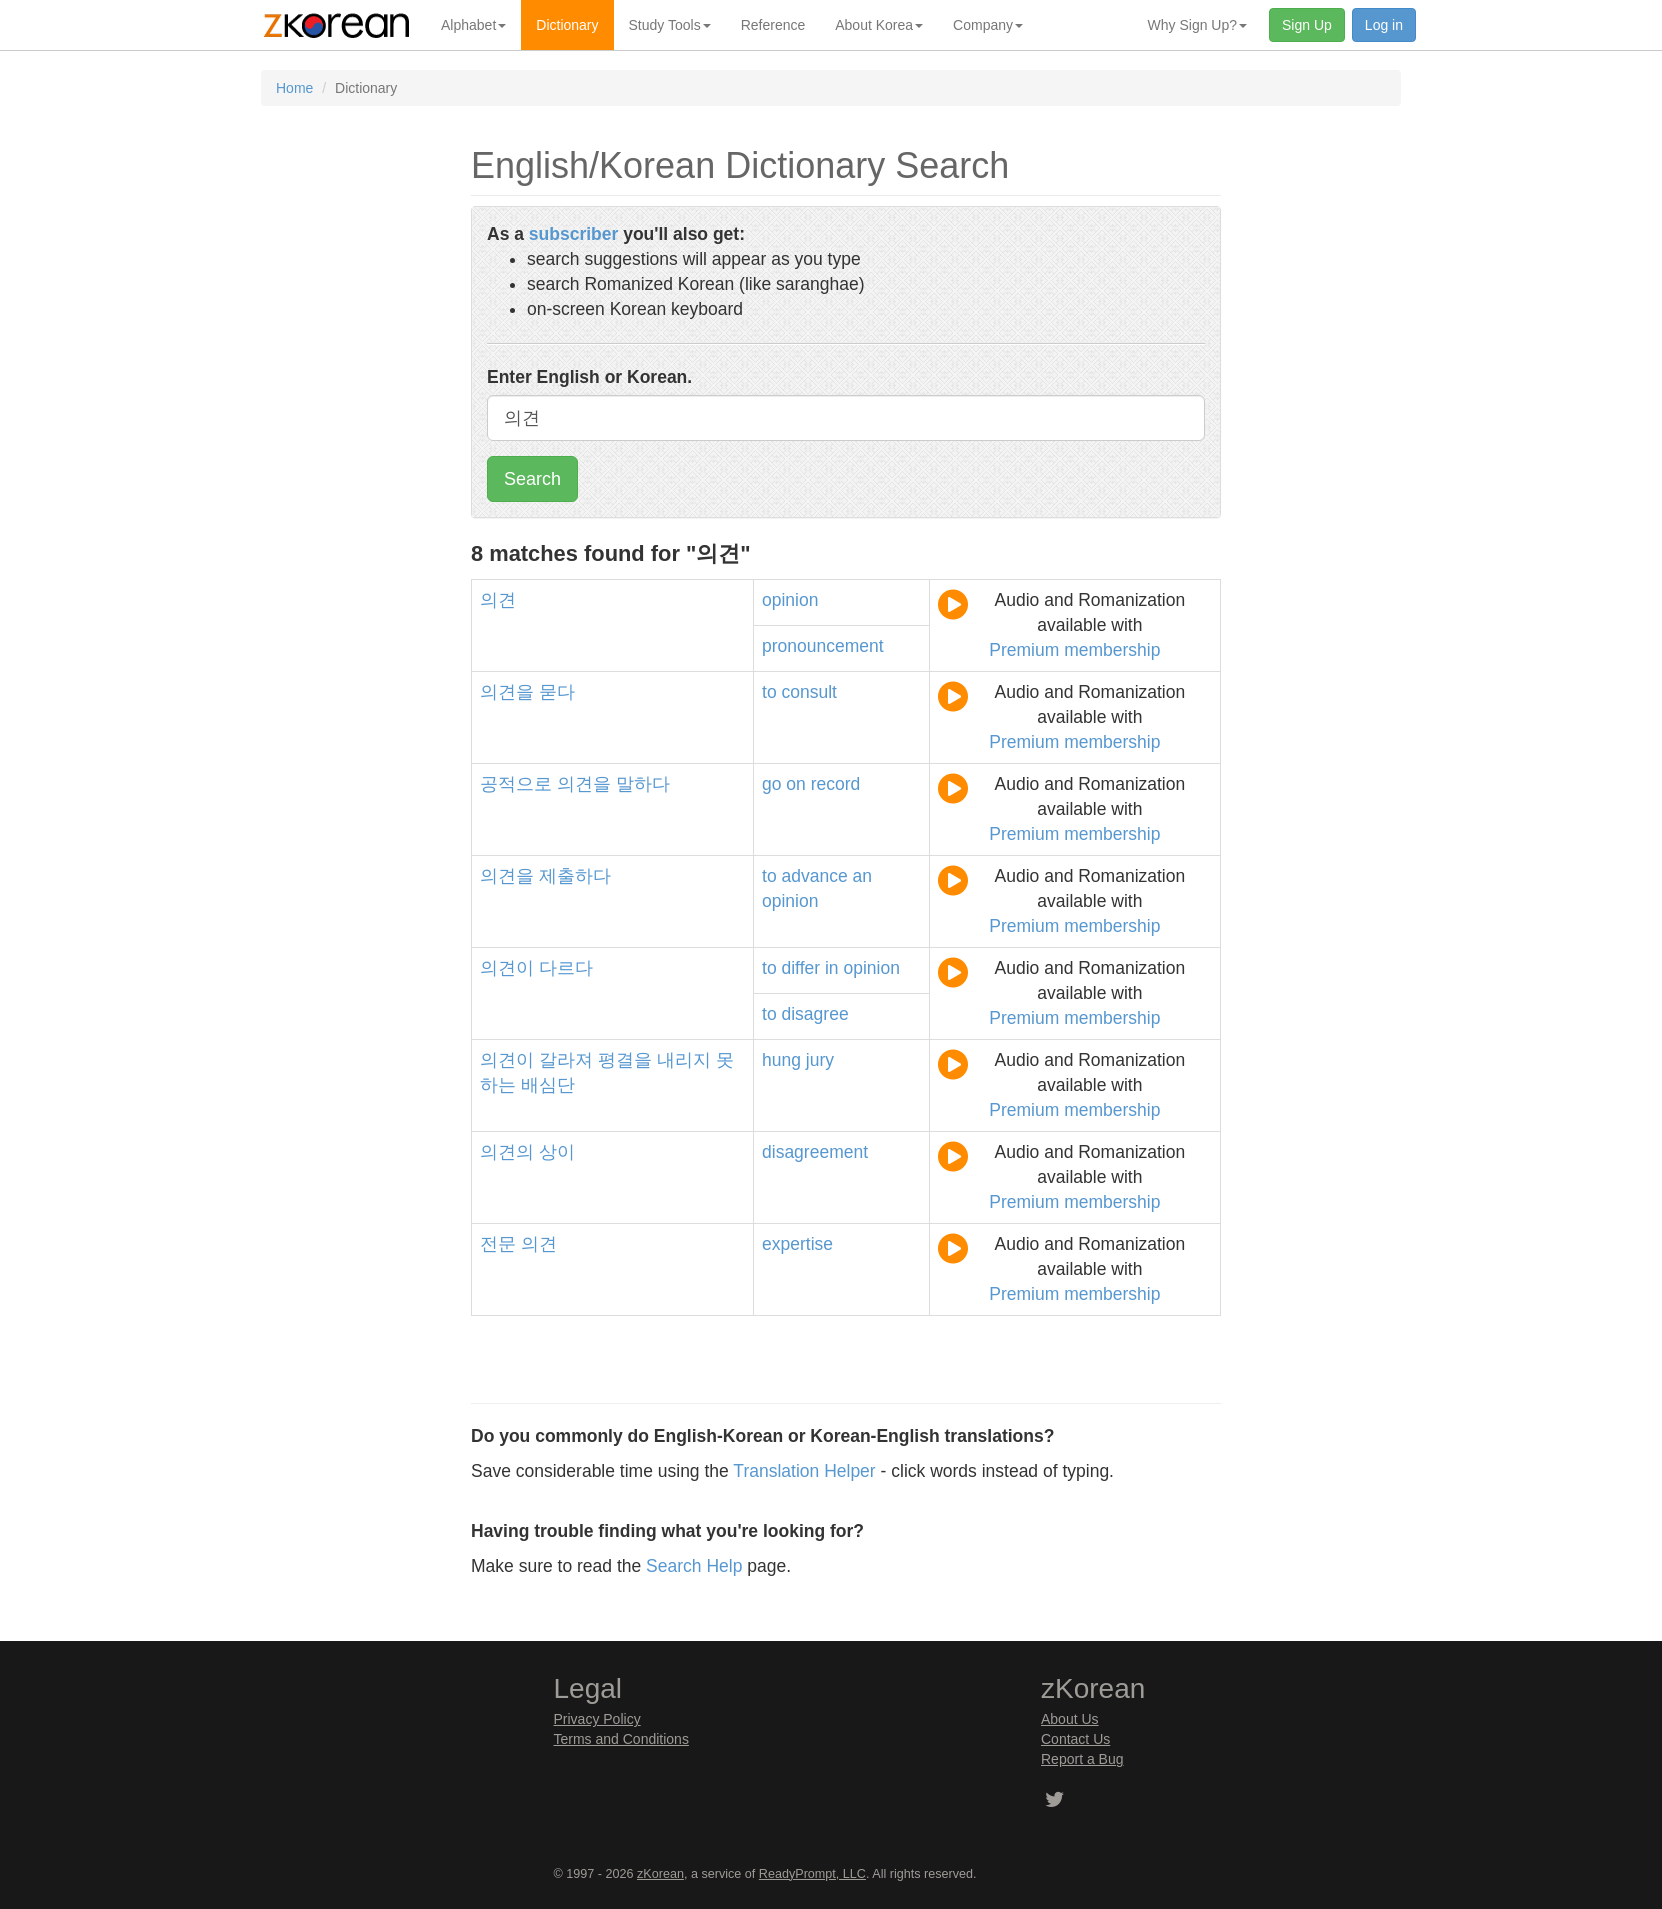 This screenshot has width=1662, height=1909. What do you see at coordinates (573, 234) in the screenshot?
I see `subscriber` at bounding box center [573, 234].